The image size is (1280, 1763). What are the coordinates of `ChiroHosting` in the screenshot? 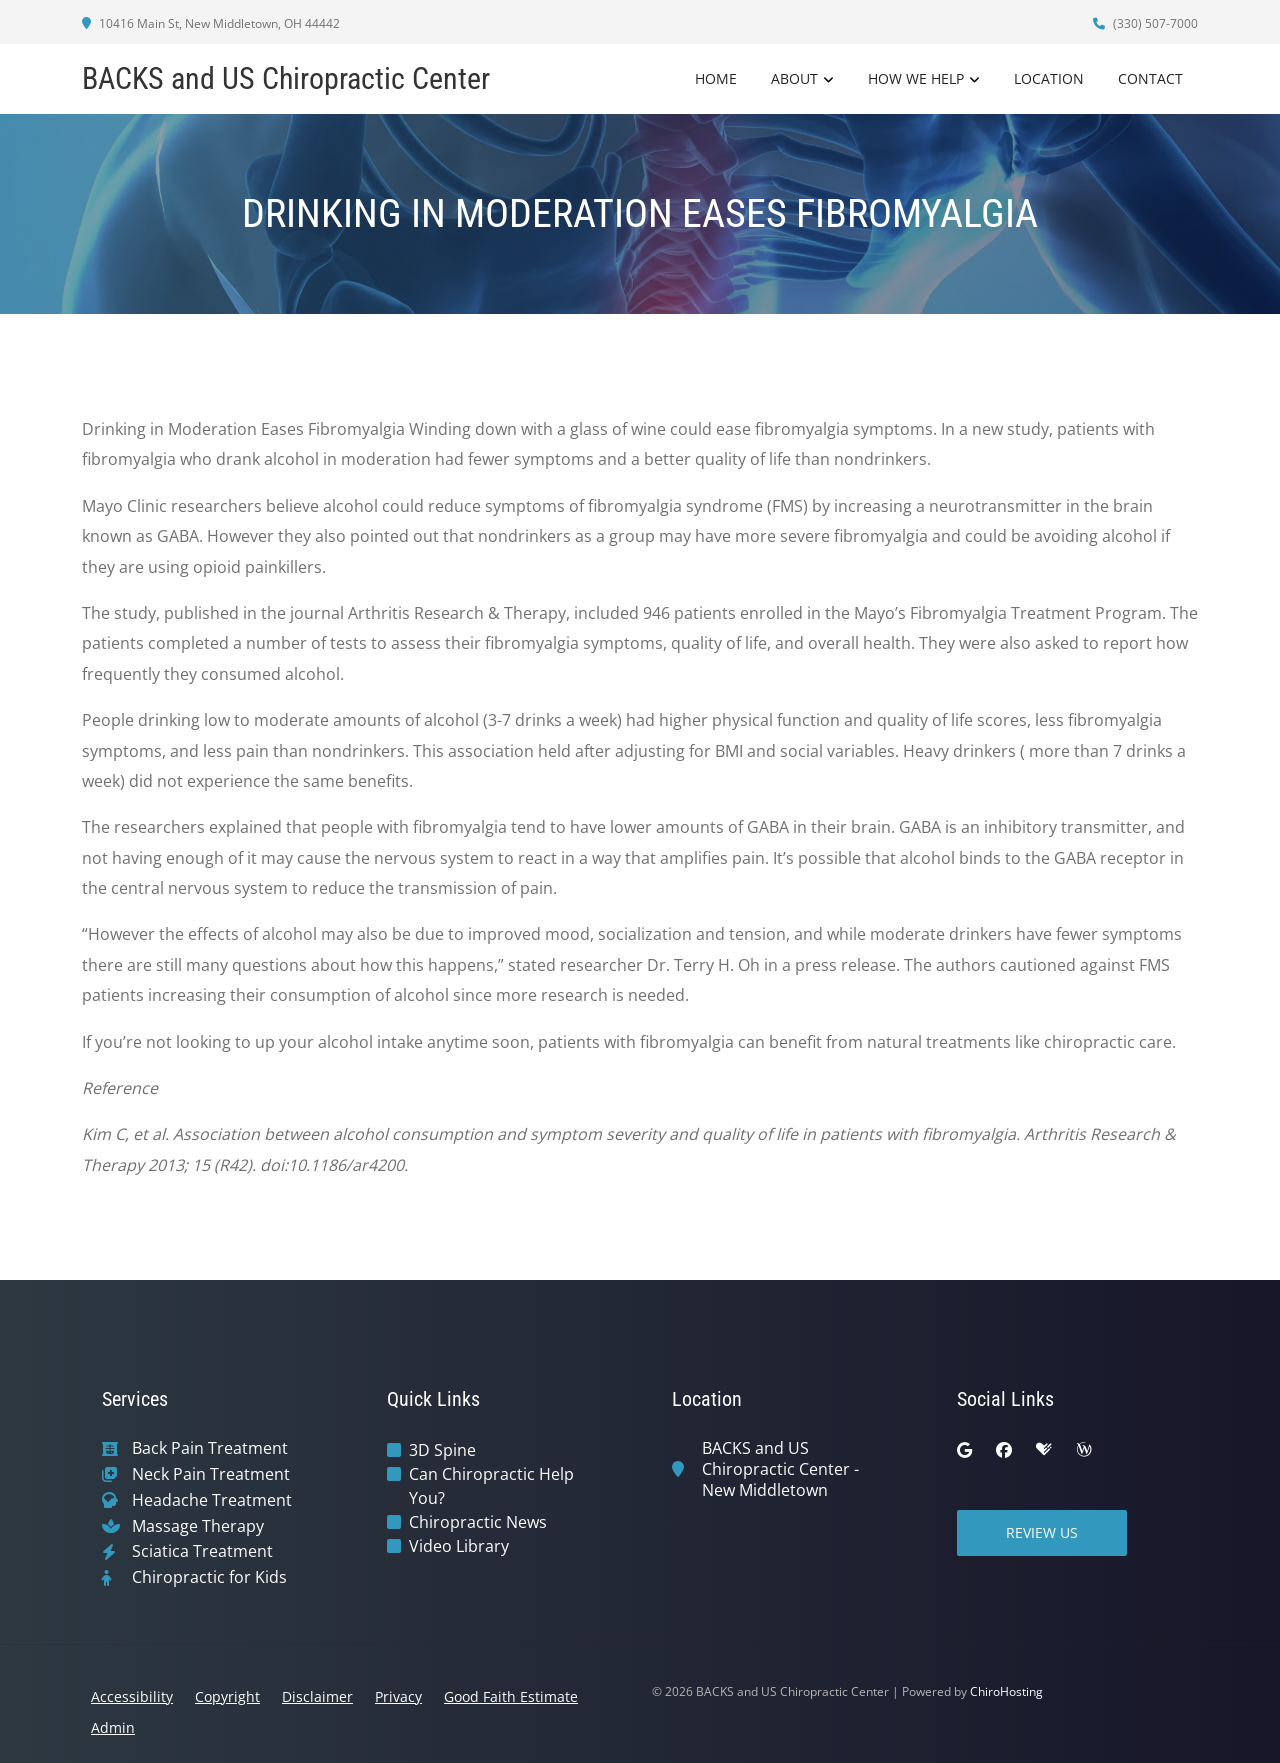 It's located at (1006, 1691).